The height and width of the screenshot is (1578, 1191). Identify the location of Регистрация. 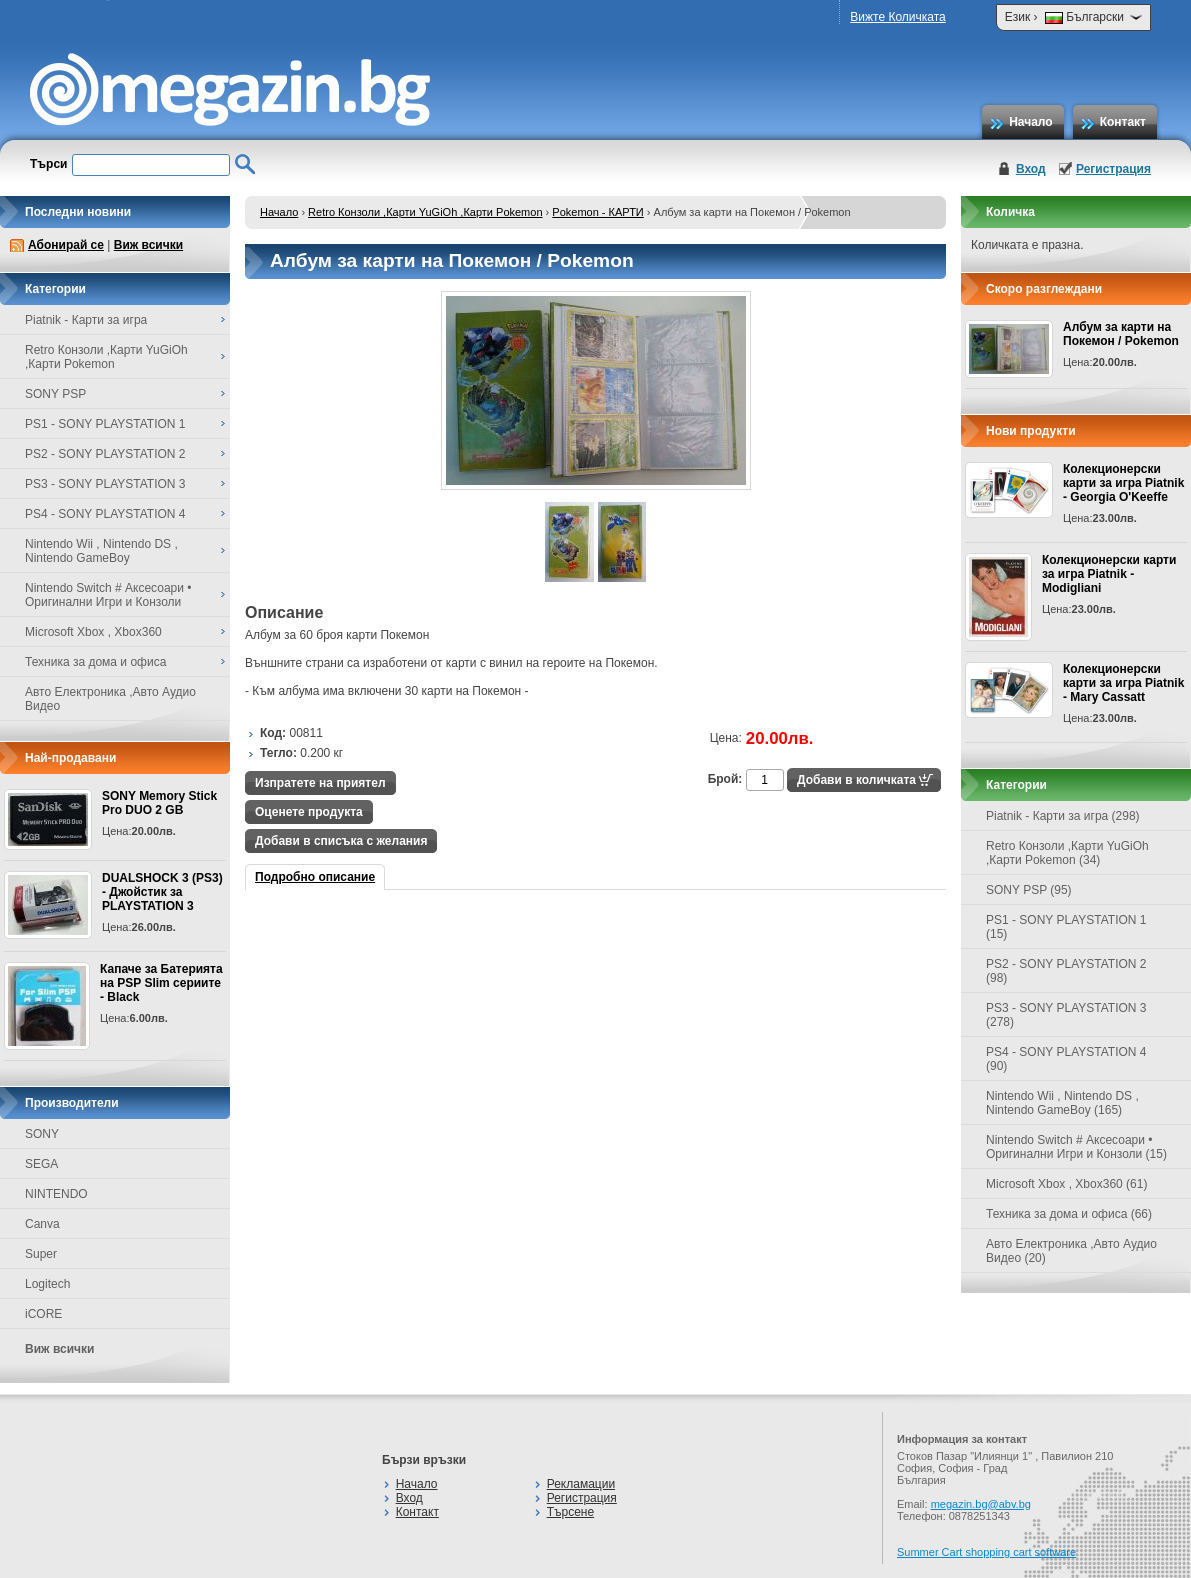
(1113, 169).